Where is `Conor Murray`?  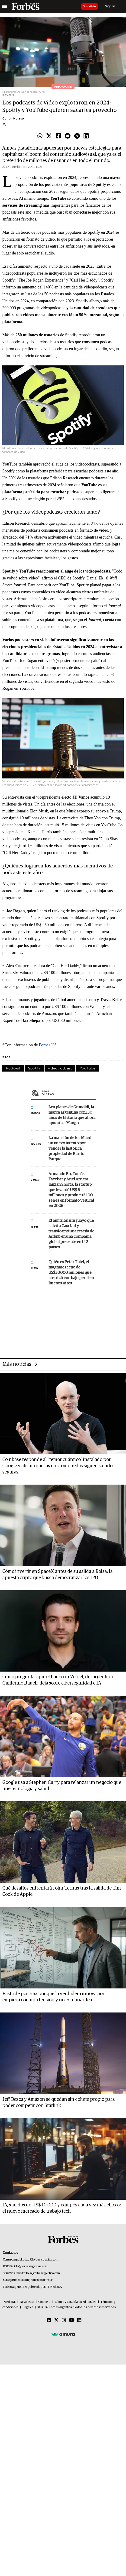
Conor Murray is located at coordinates (13, 143).